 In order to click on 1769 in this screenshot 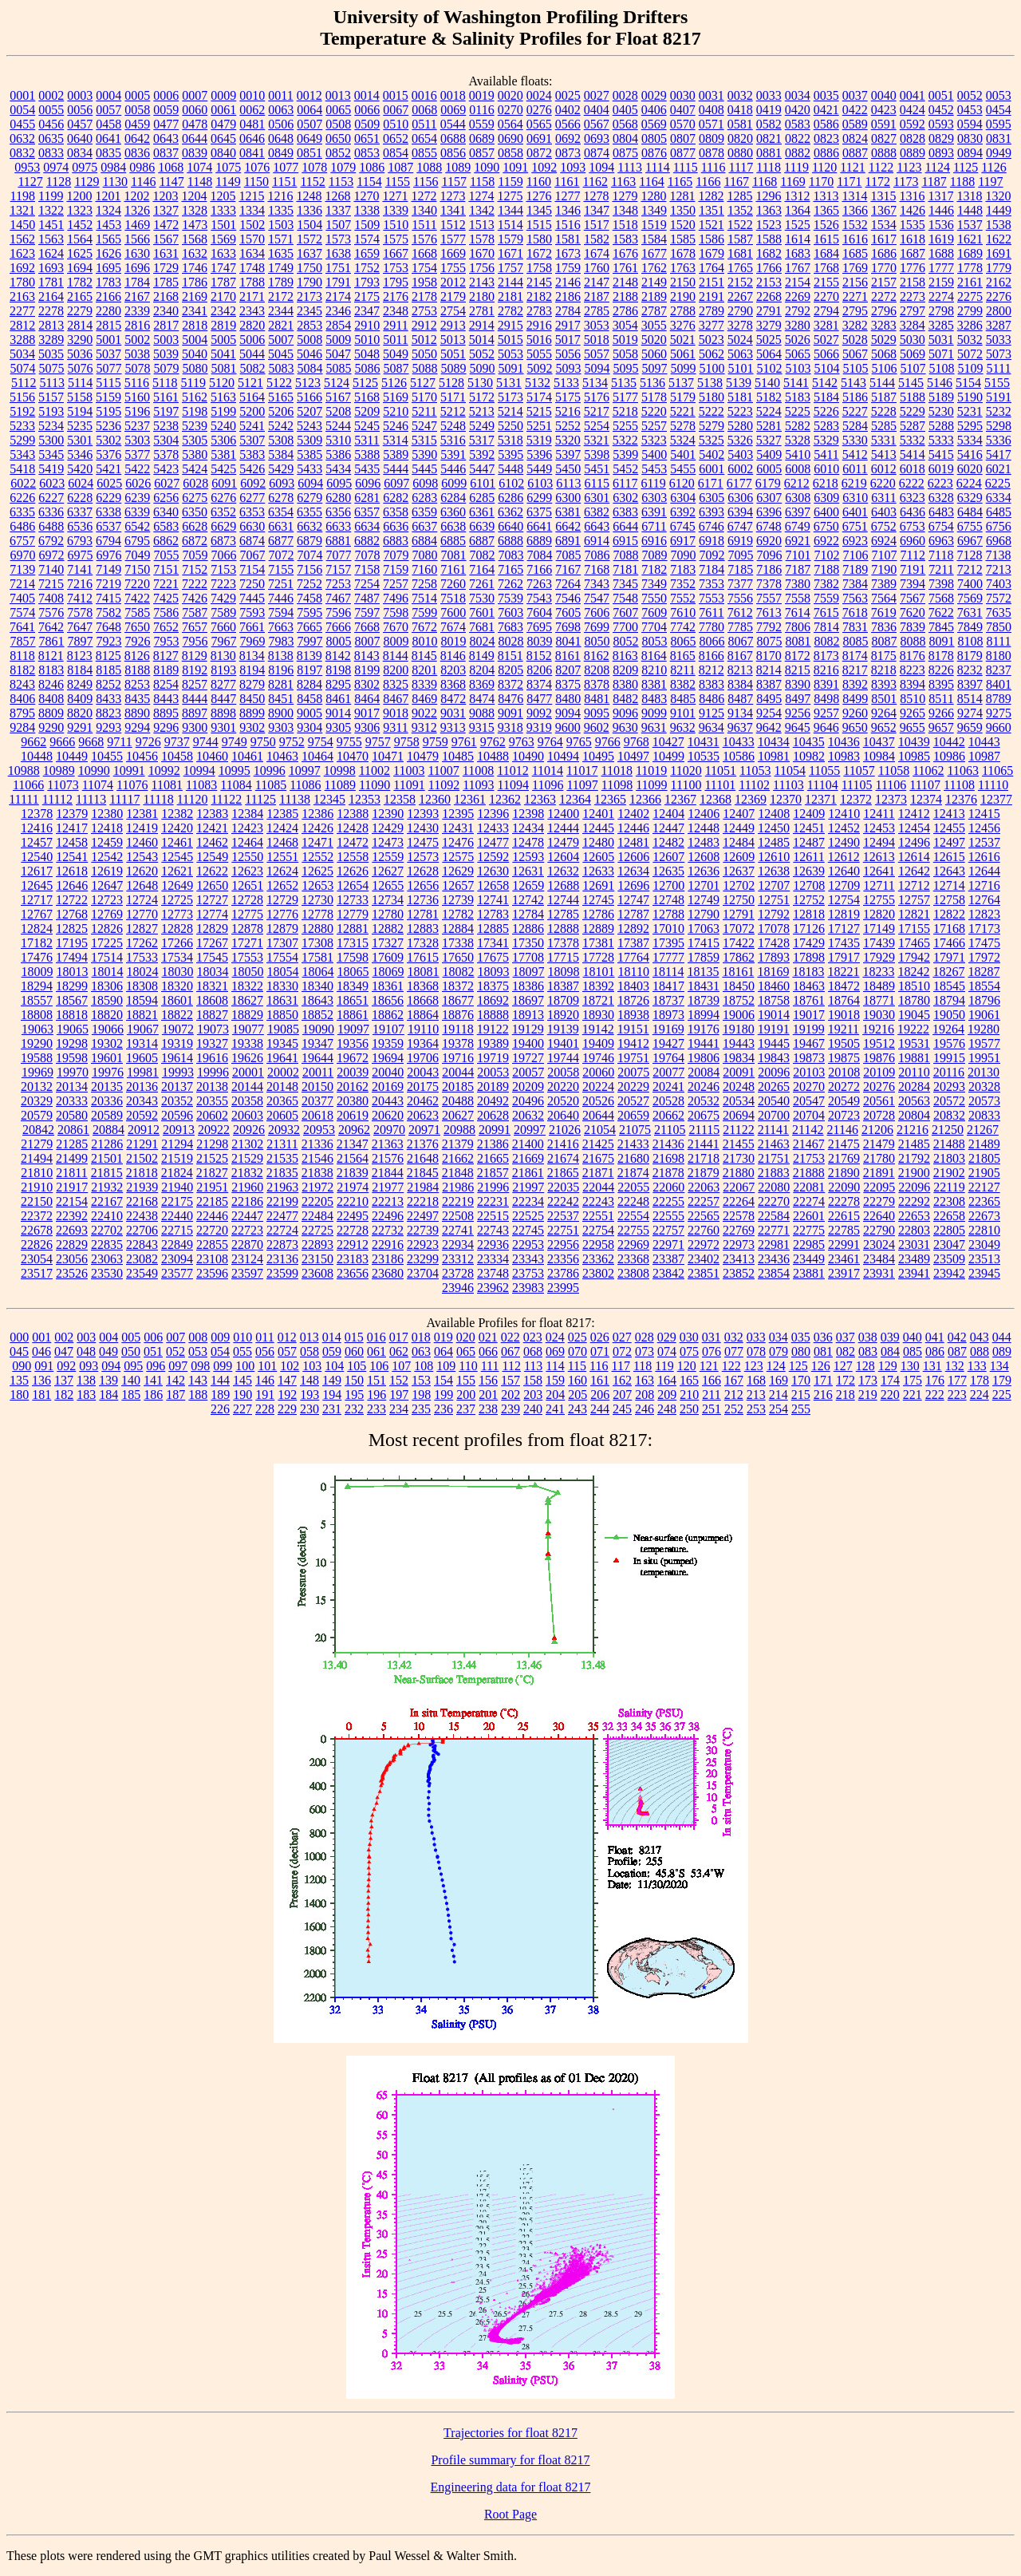, I will do `click(855, 268)`.